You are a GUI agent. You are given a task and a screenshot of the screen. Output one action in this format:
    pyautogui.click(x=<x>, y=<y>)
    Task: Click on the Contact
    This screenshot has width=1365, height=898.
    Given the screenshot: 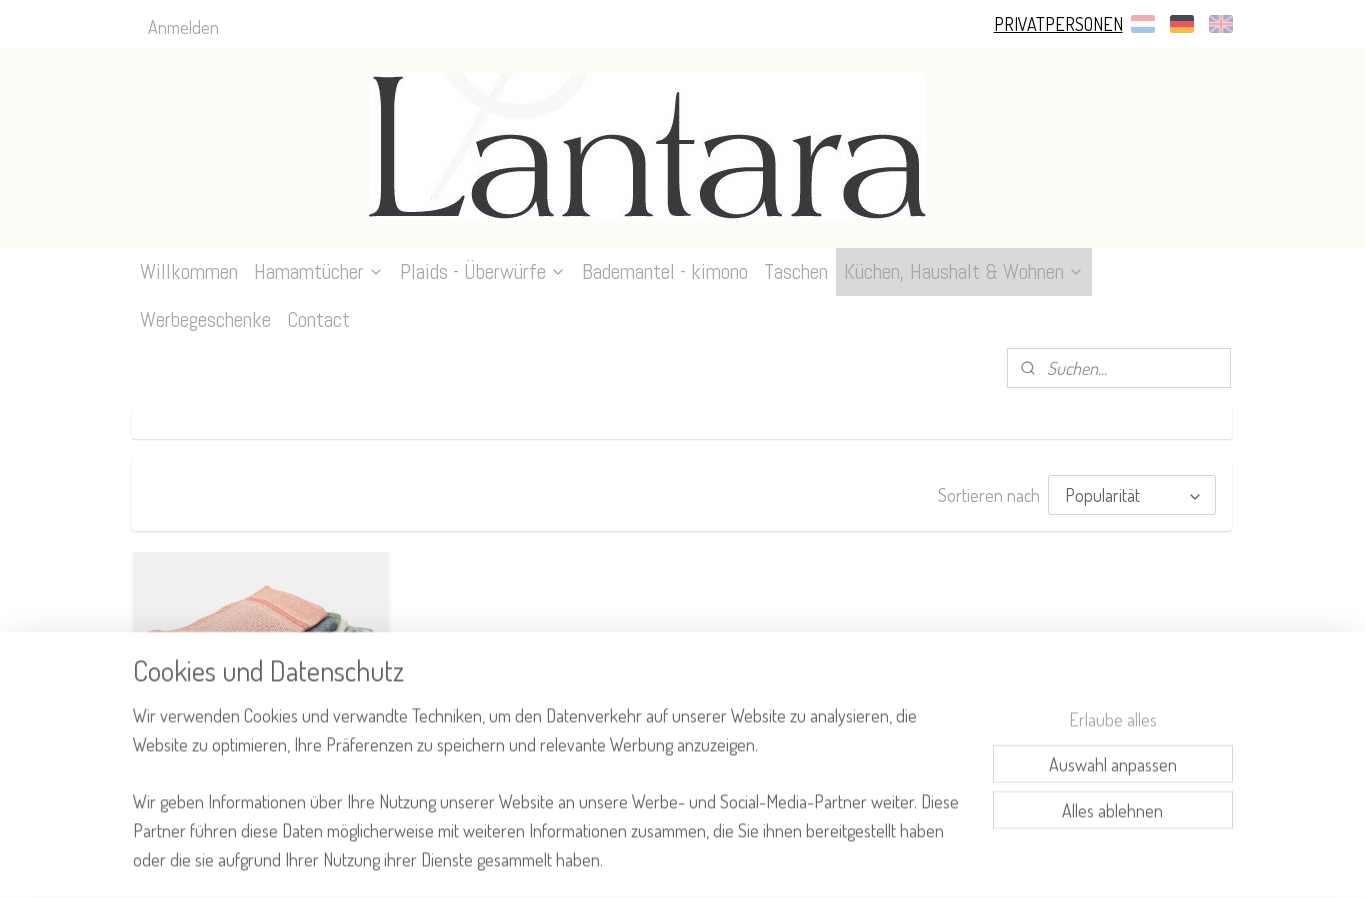 What is the action you would take?
    pyautogui.click(x=318, y=319)
    